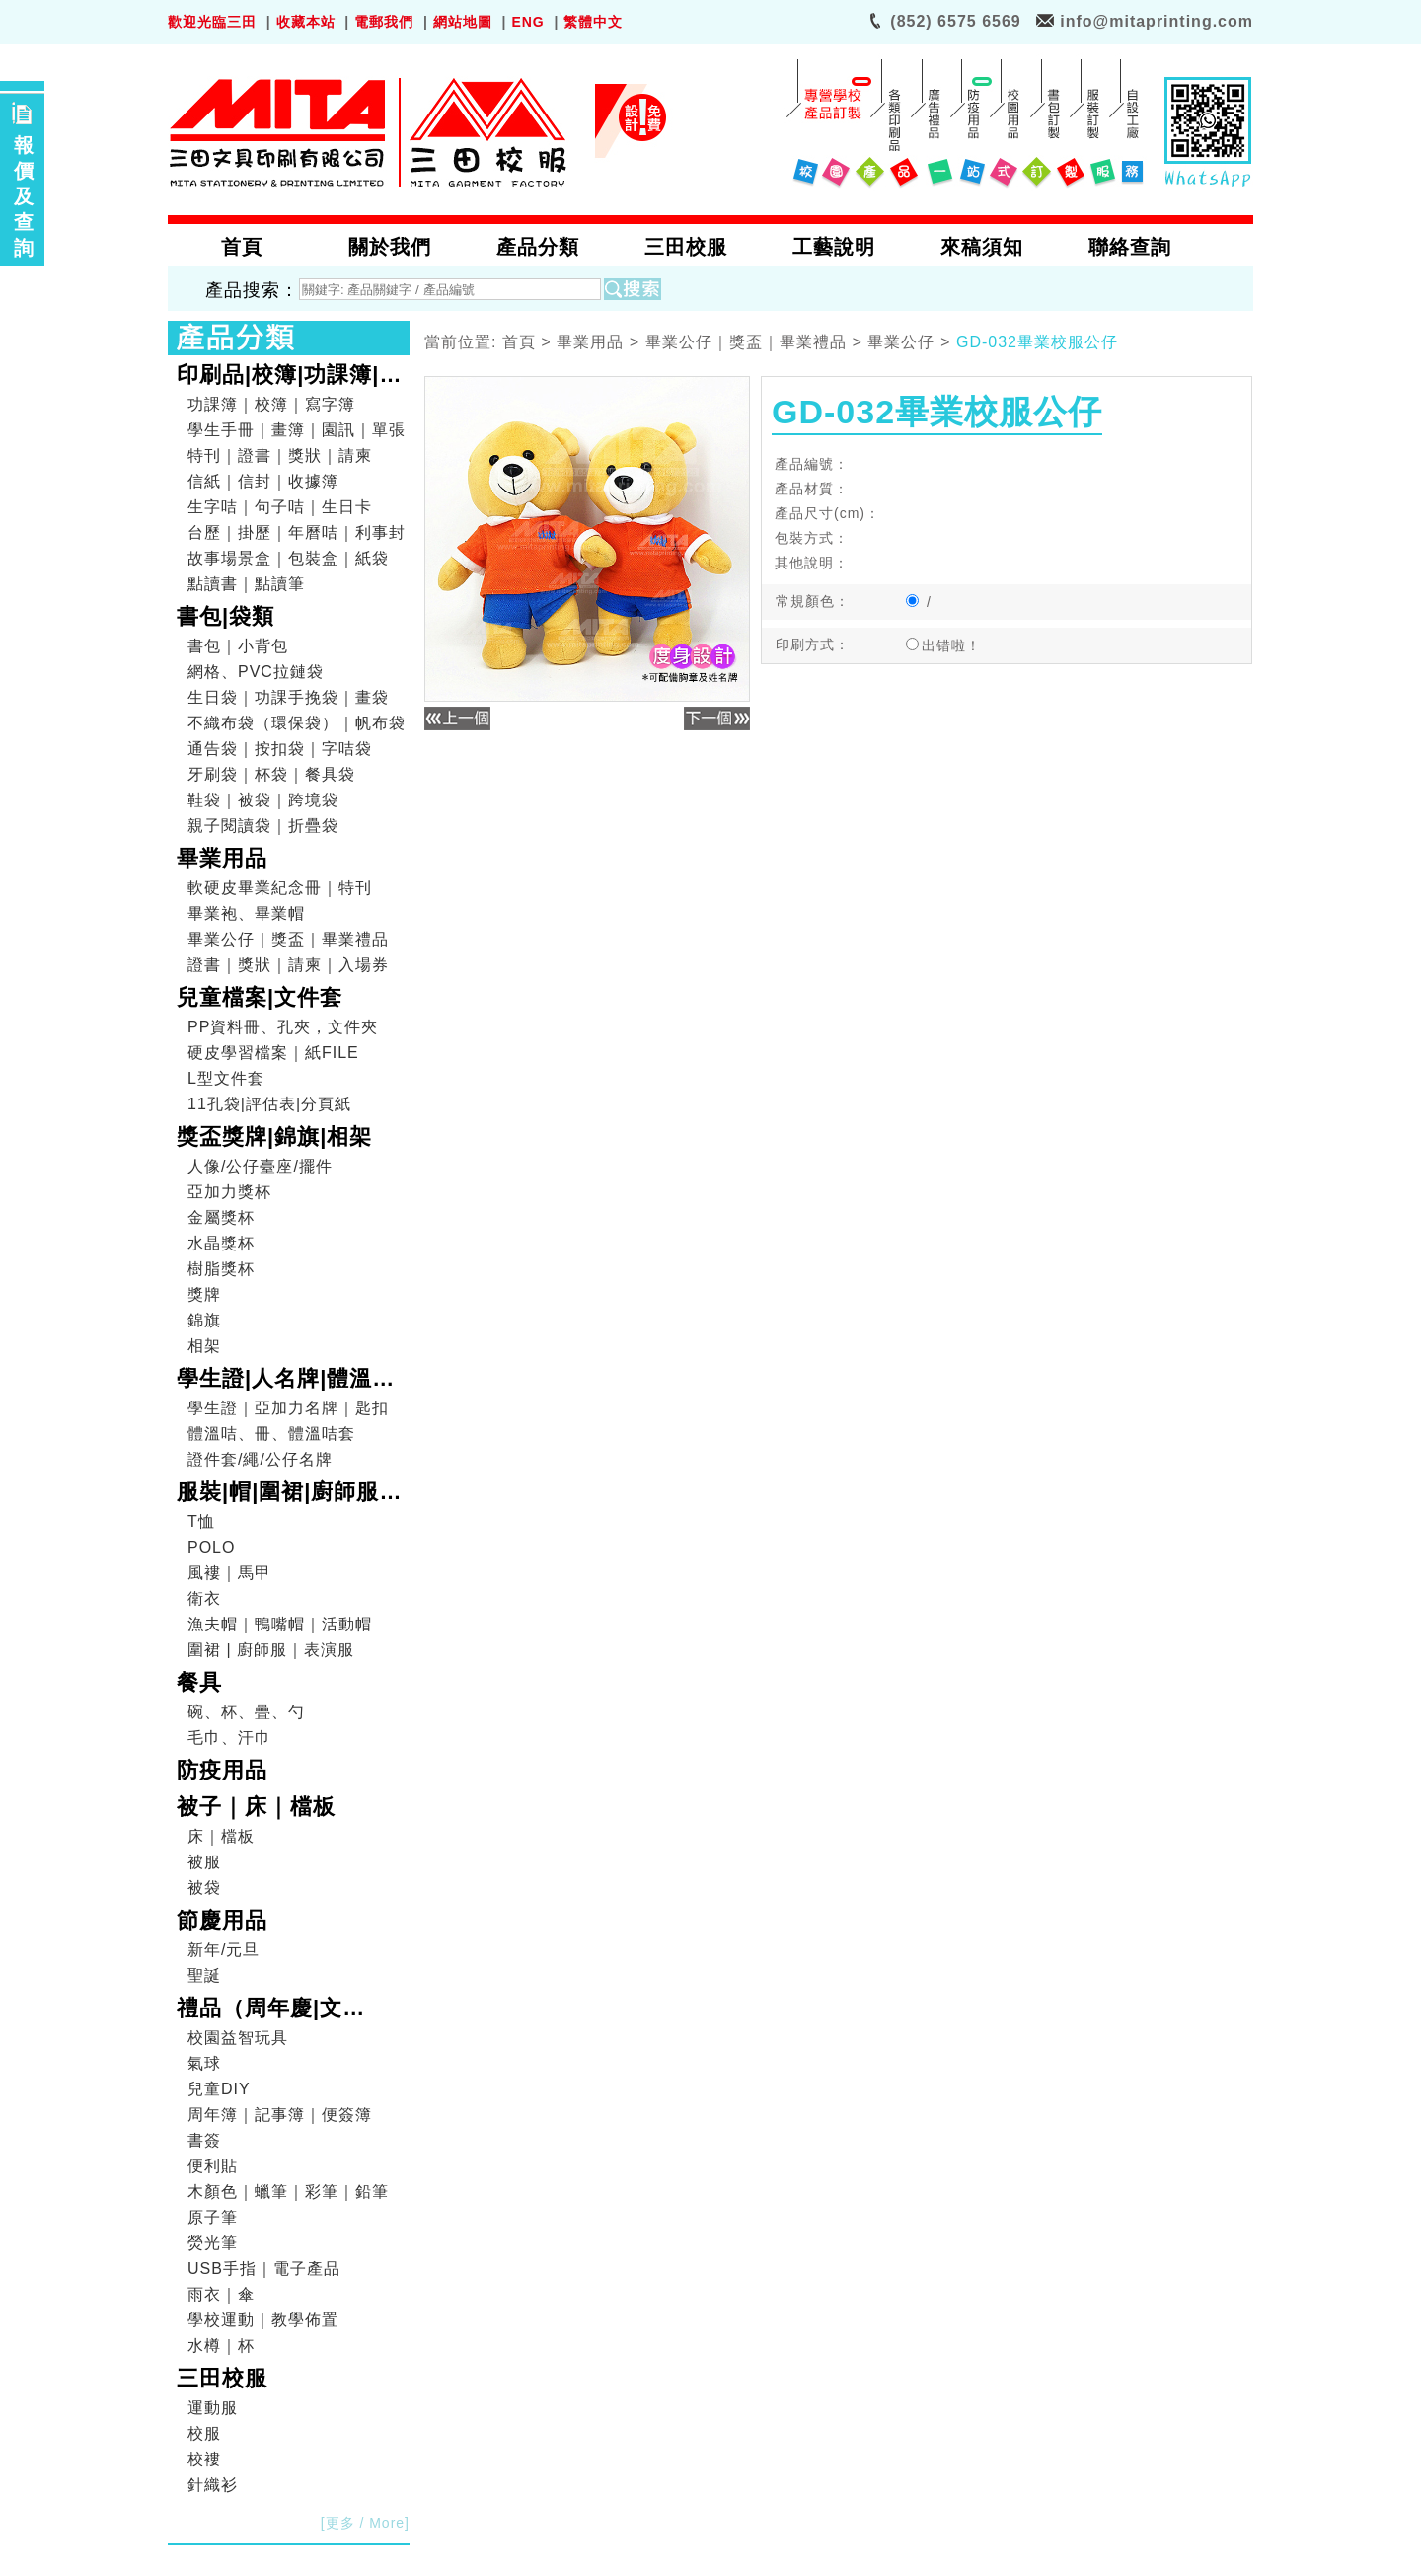 This screenshot has width=1421, height=2576. Describe the element at coordinates (225, 616) in the screenshot. I see `書包|袋類` at that location.